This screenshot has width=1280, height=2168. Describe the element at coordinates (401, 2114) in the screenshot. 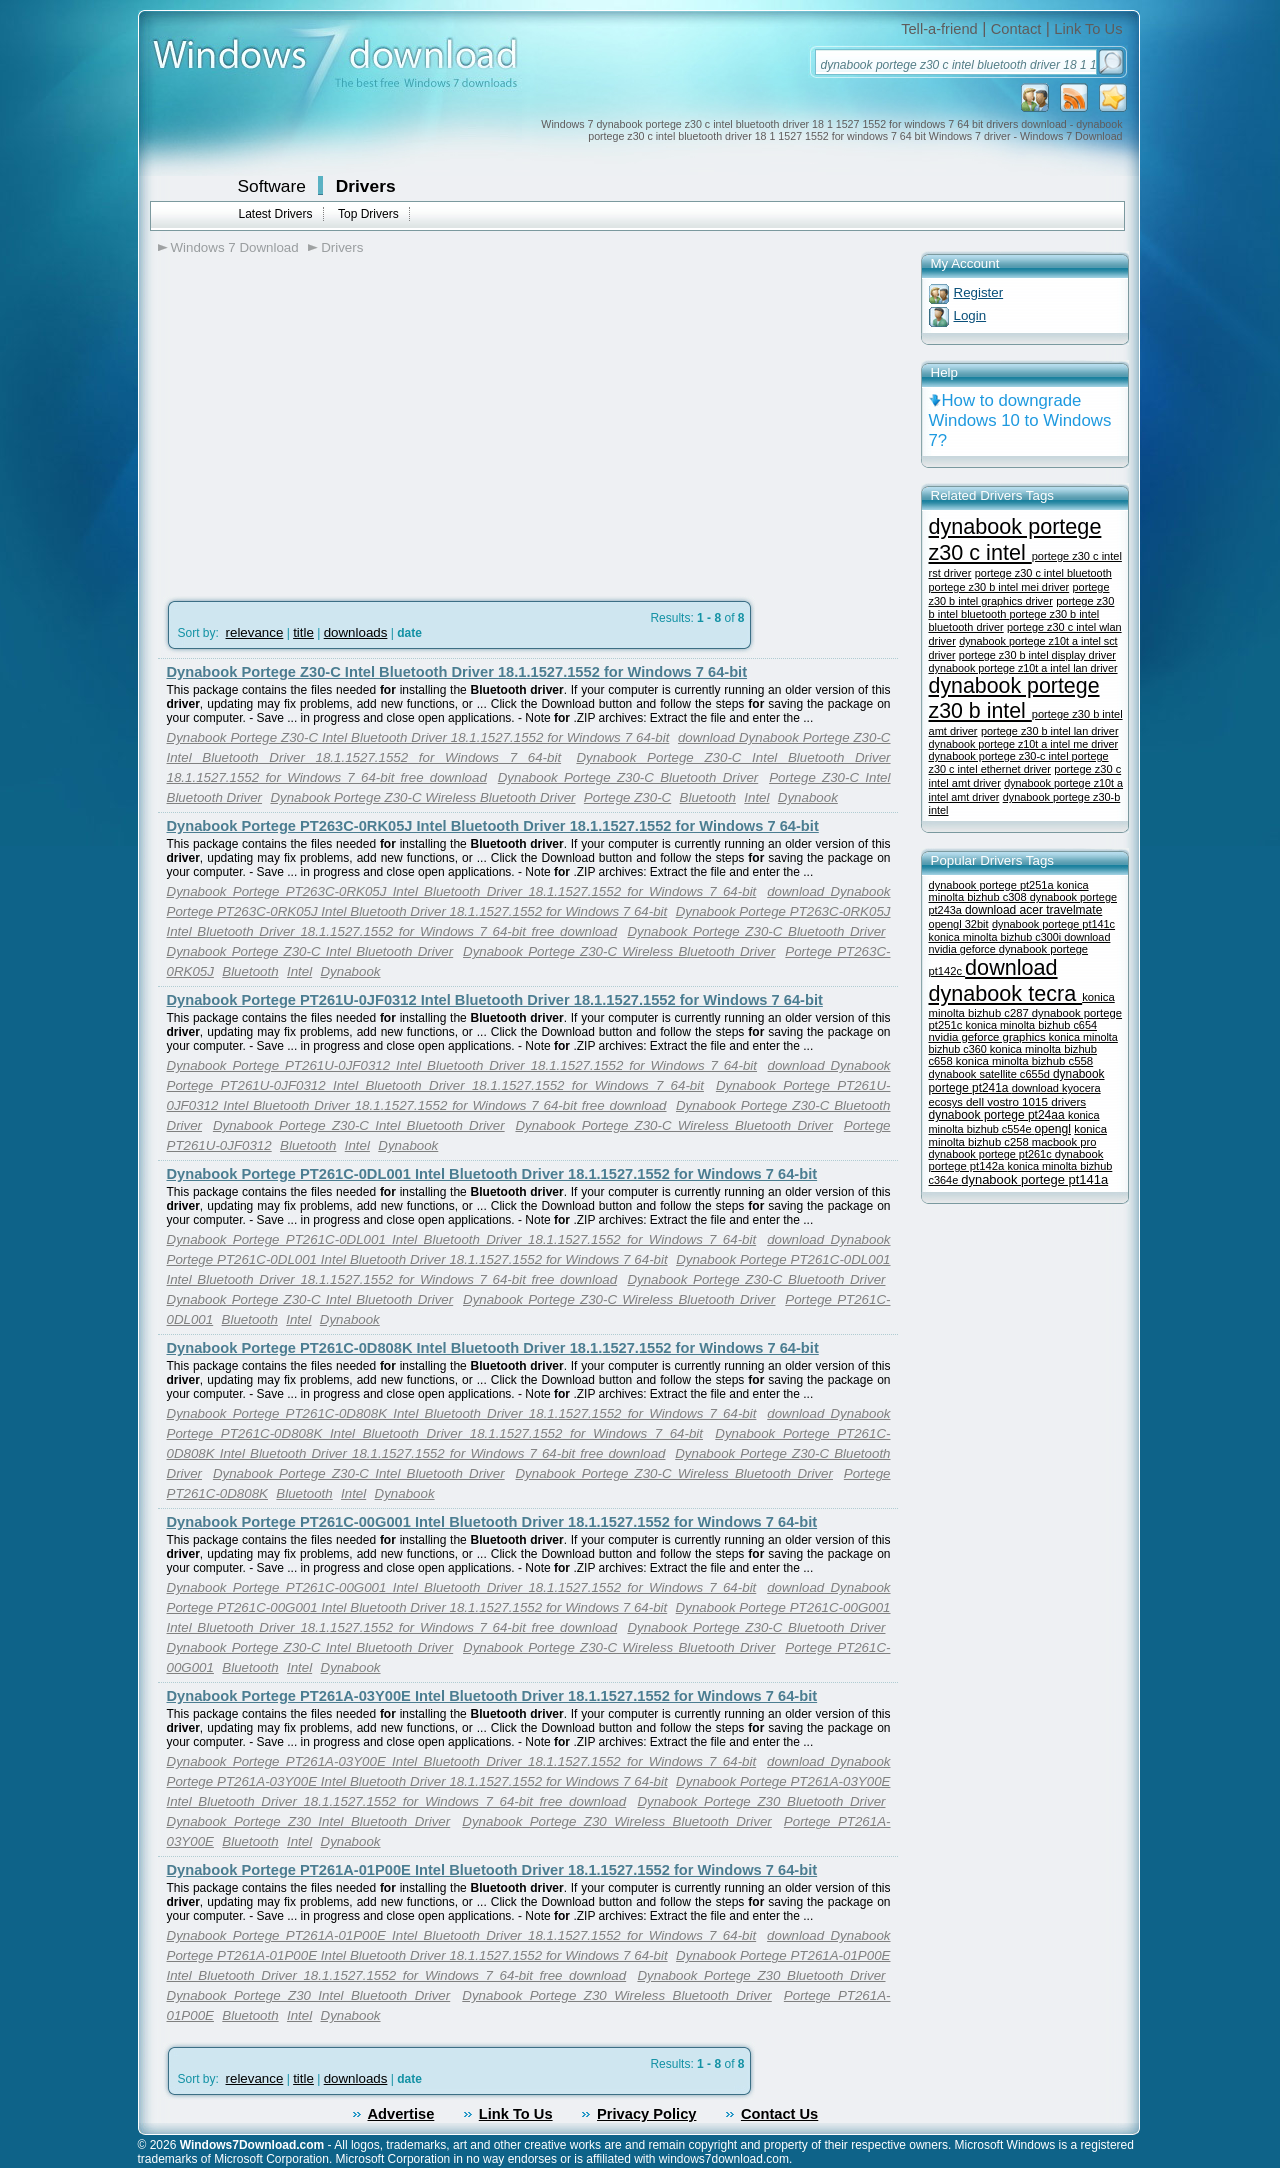

I see `Advertise` at that location.